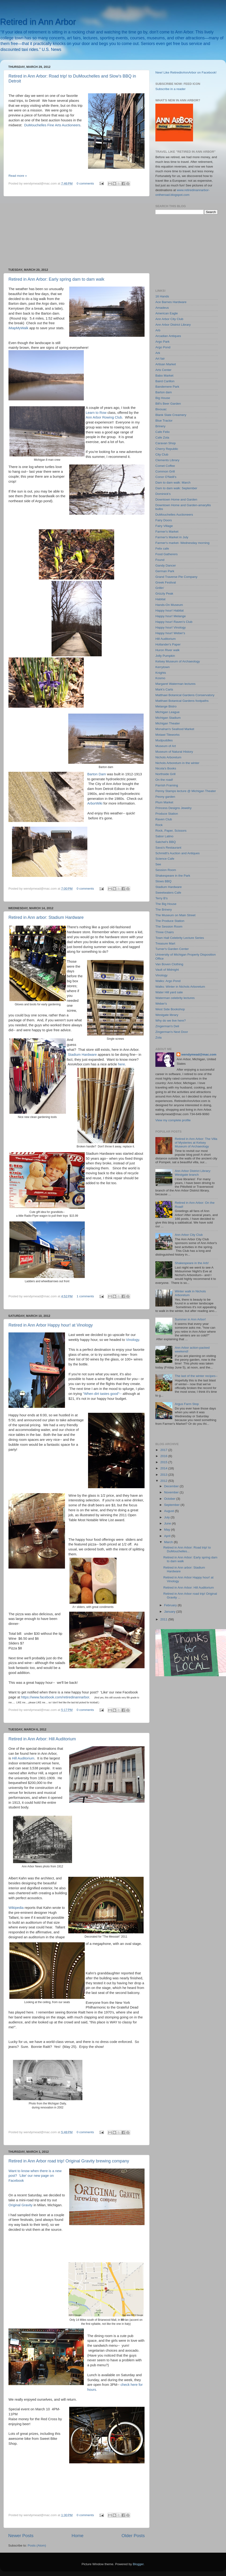  What do you see at coordinates (42, 1739) in the screenshot?
I see `Retired in Ann Arbor: Hill Auditorium` at bounding box center [42, 1739].